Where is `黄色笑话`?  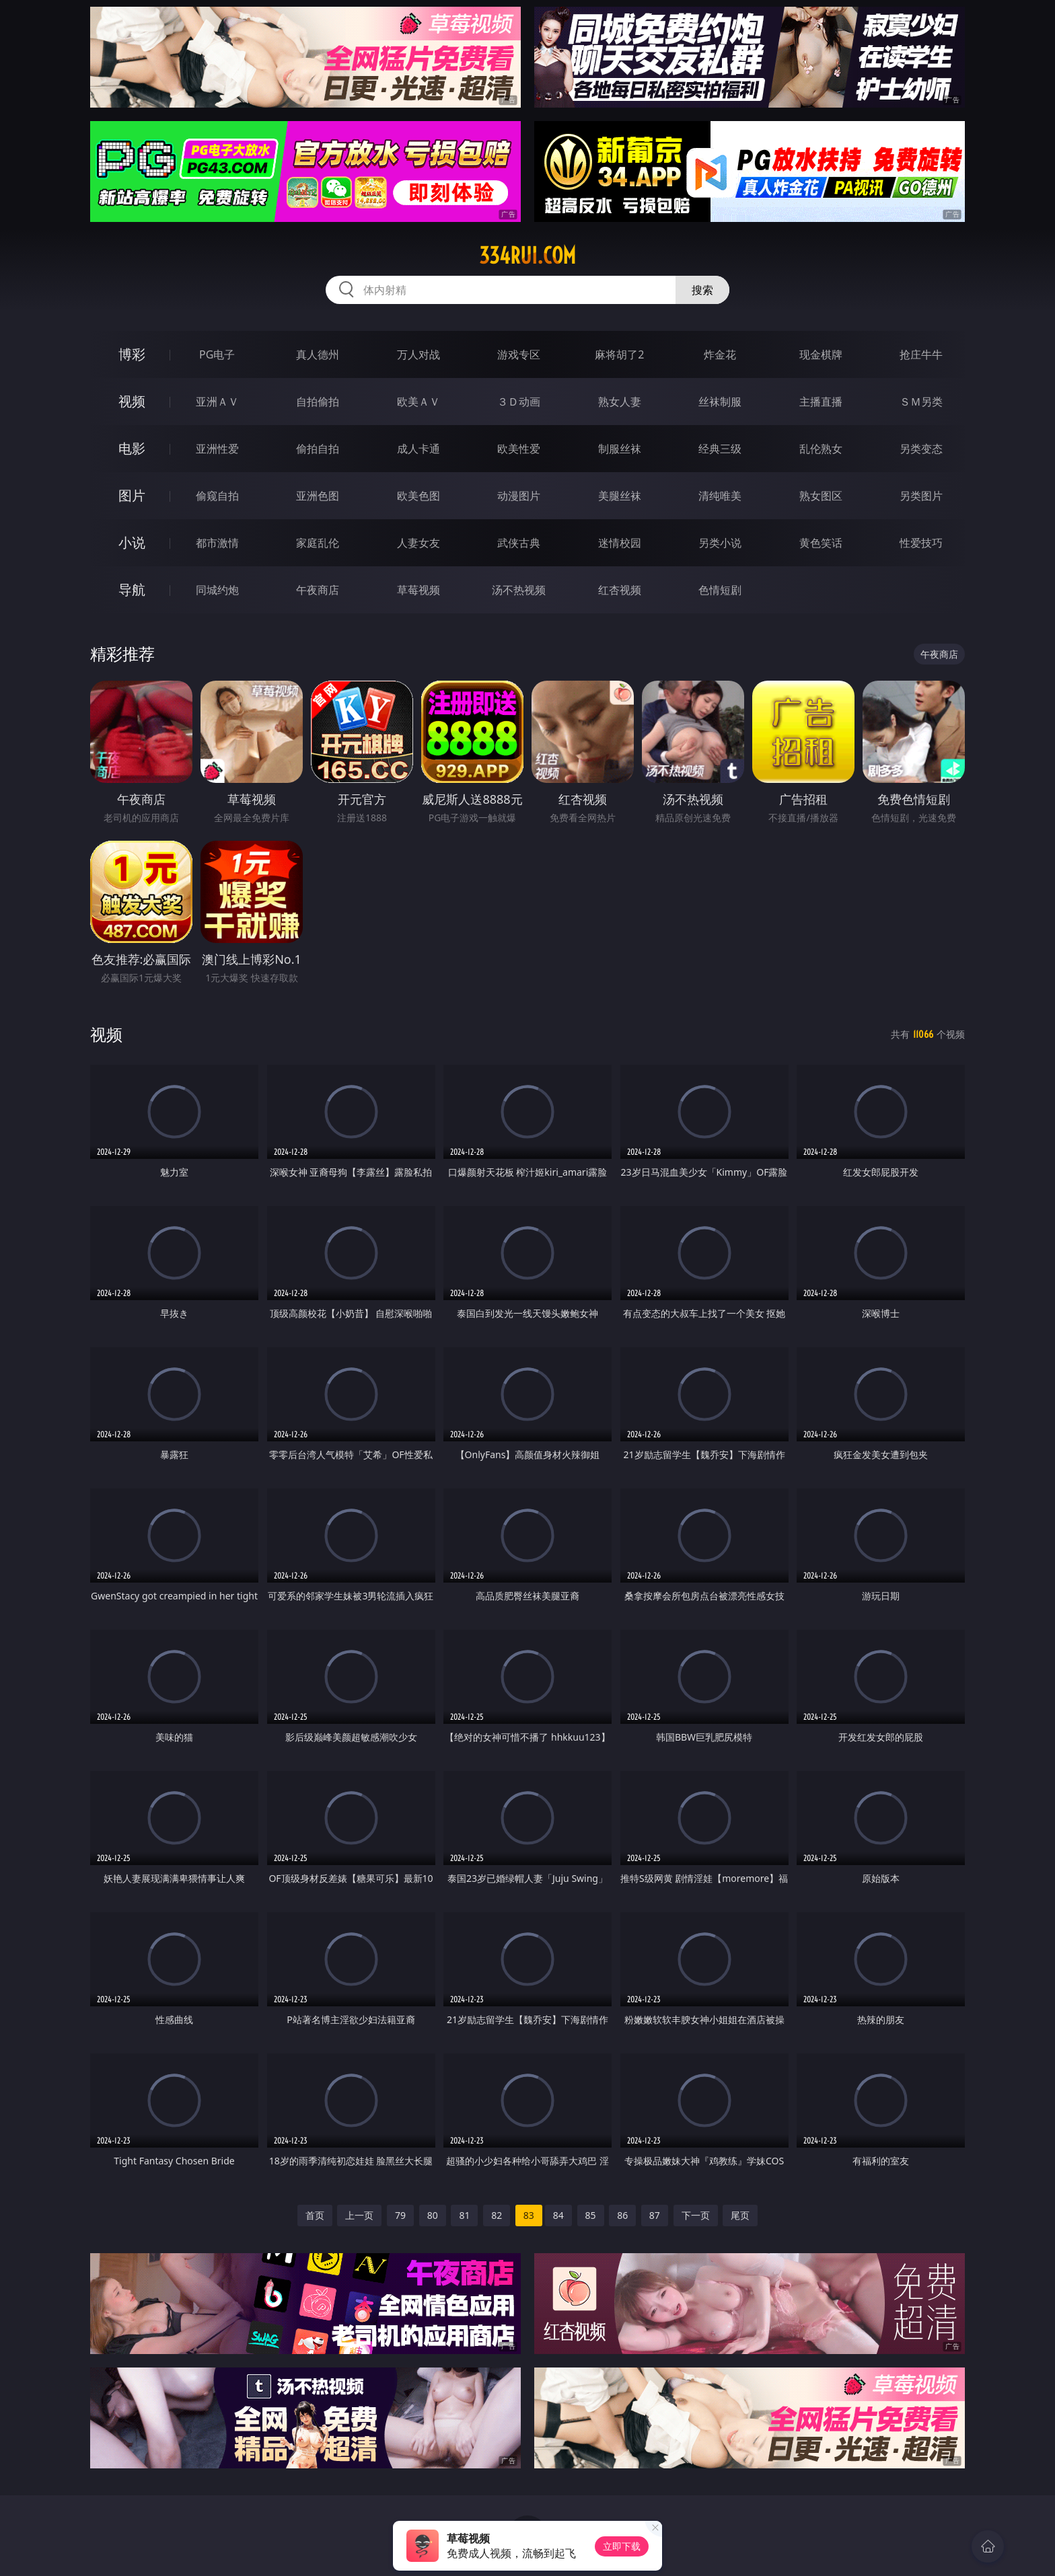
黄色笑话 is located at coordinates (820, 542).